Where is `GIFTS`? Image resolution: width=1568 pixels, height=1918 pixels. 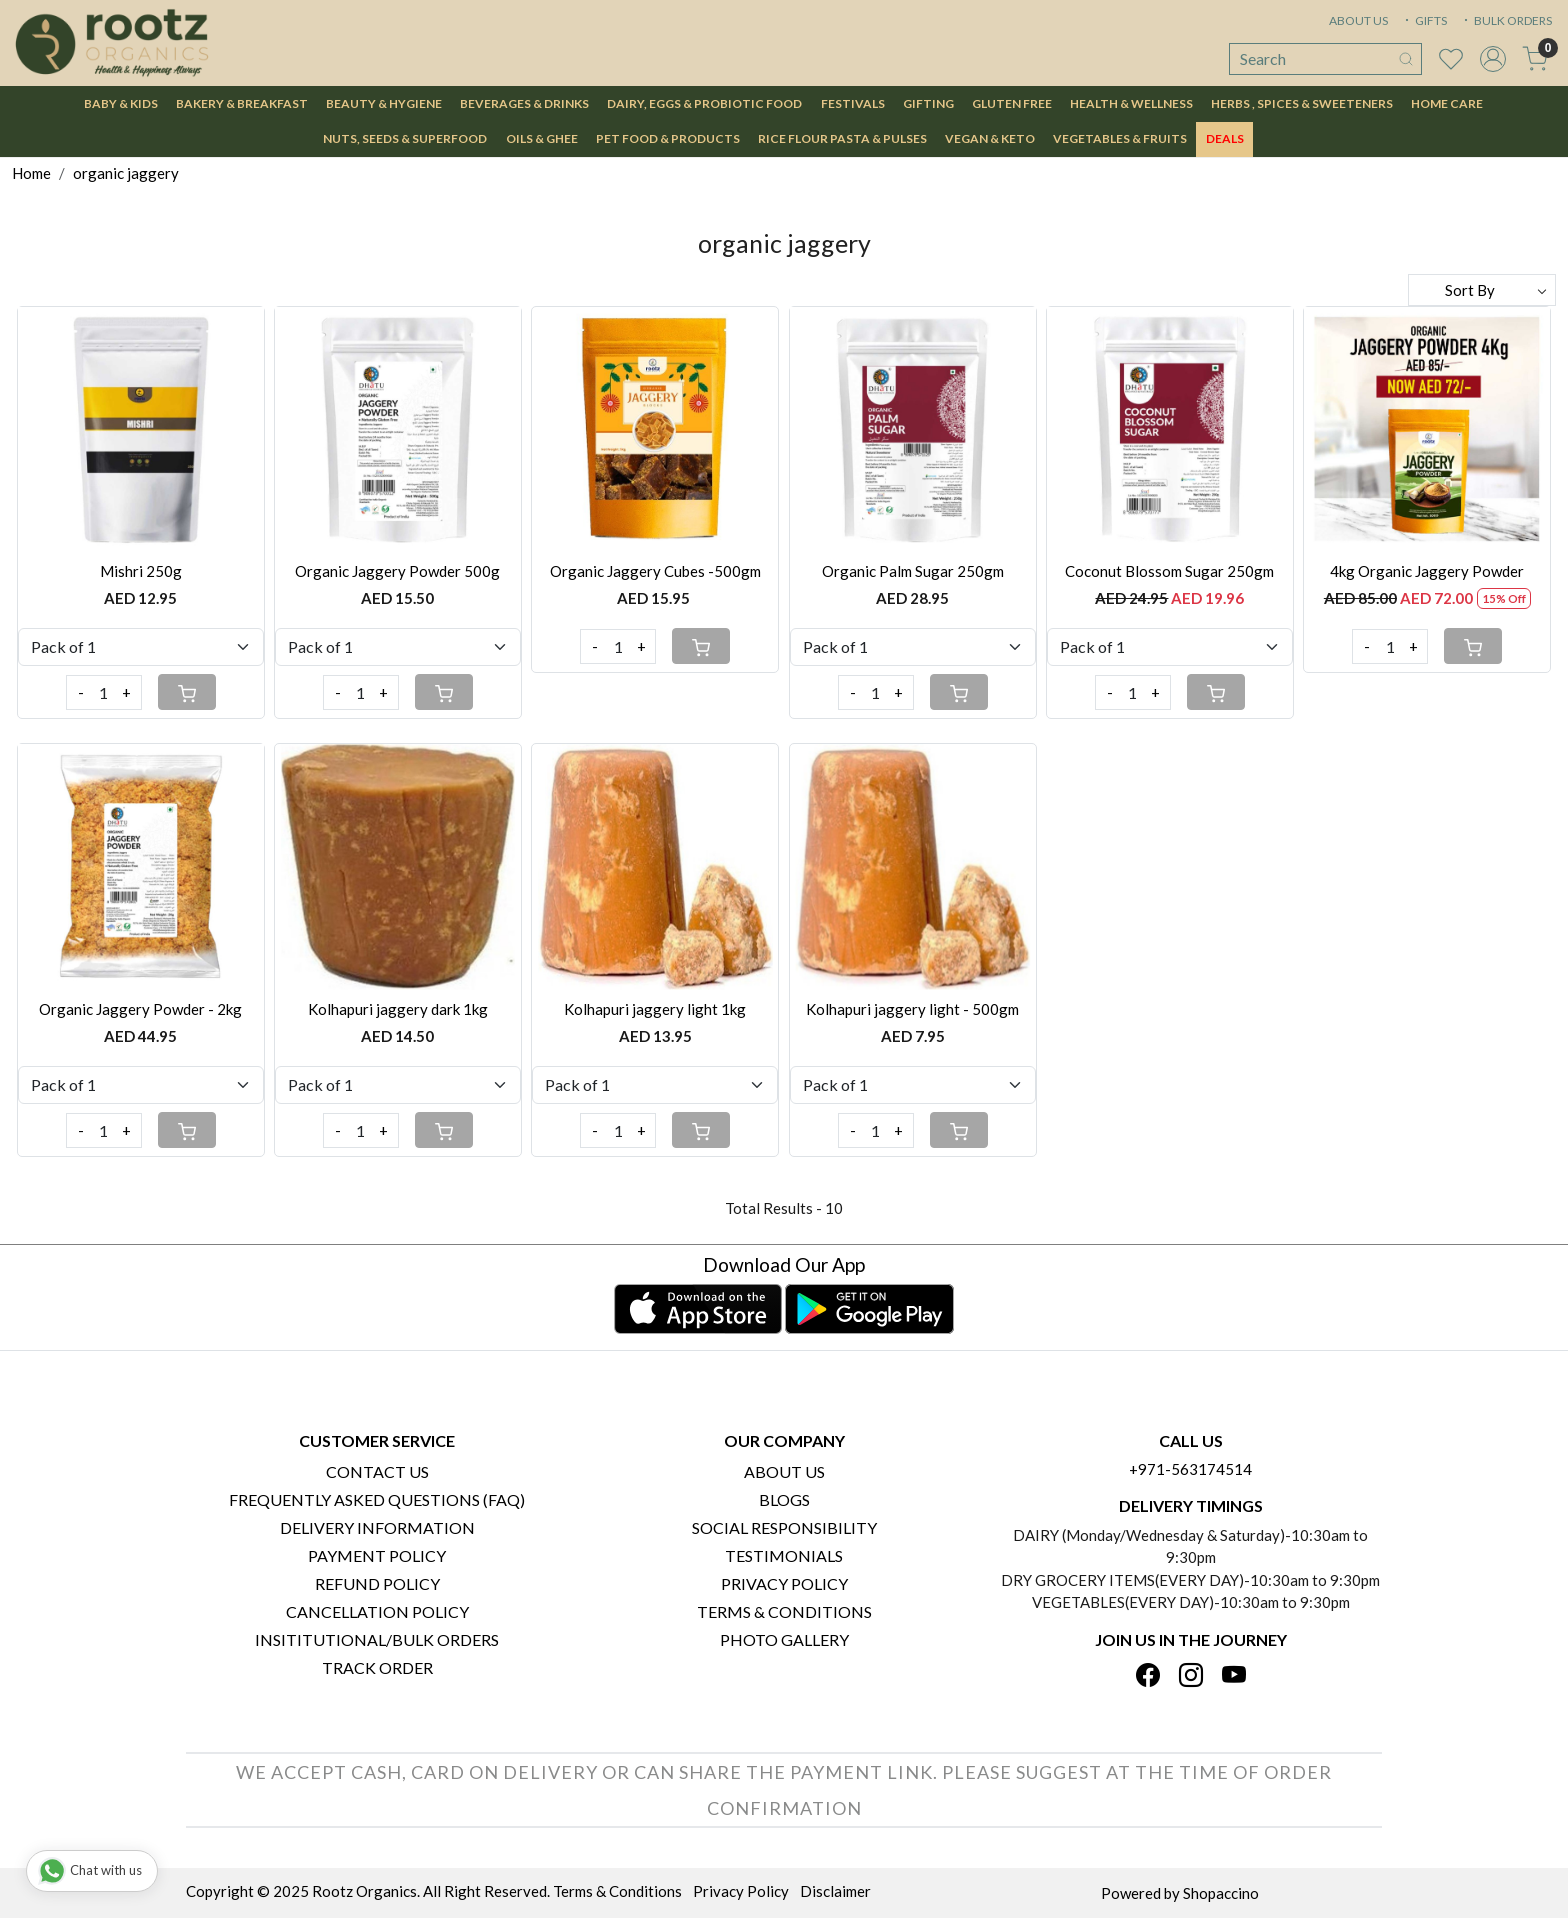 GIFTS is located at coordinates (1424, 20).